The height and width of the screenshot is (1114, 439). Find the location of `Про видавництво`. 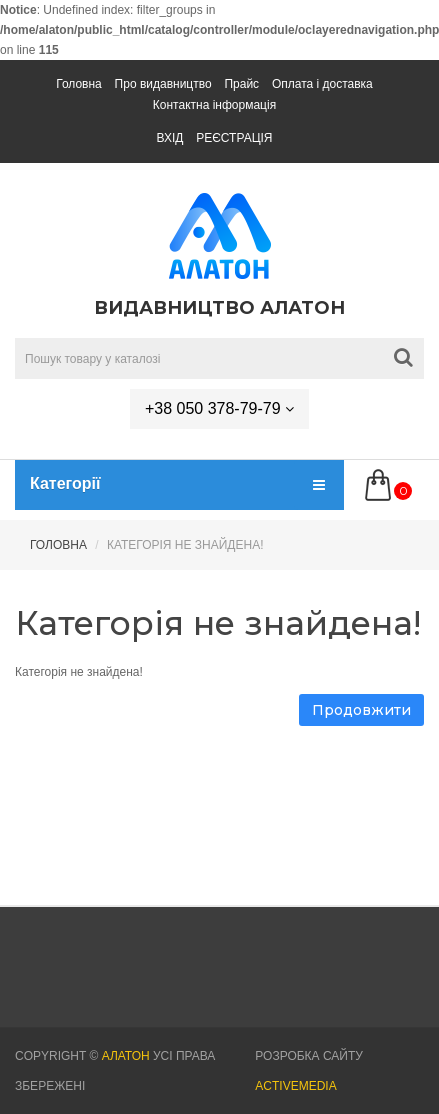

Про видавництво is located at coordinates (163, 84).